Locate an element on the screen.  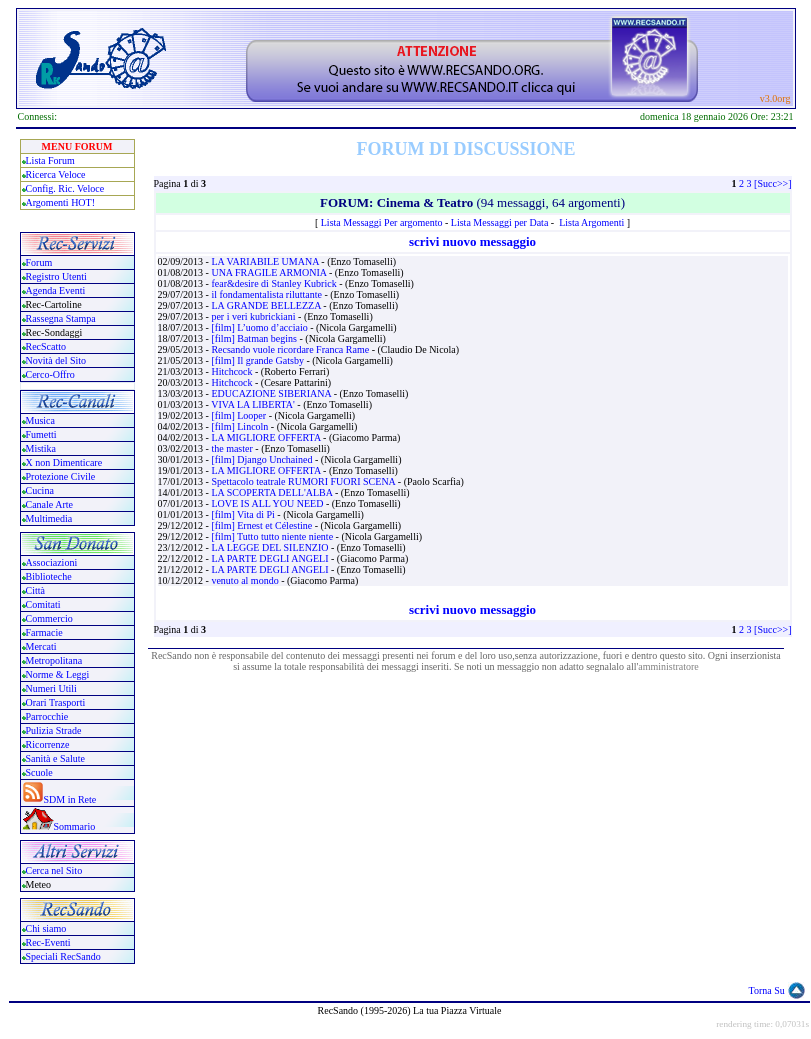
[Succ>>] is located at coordinates (772, 183).